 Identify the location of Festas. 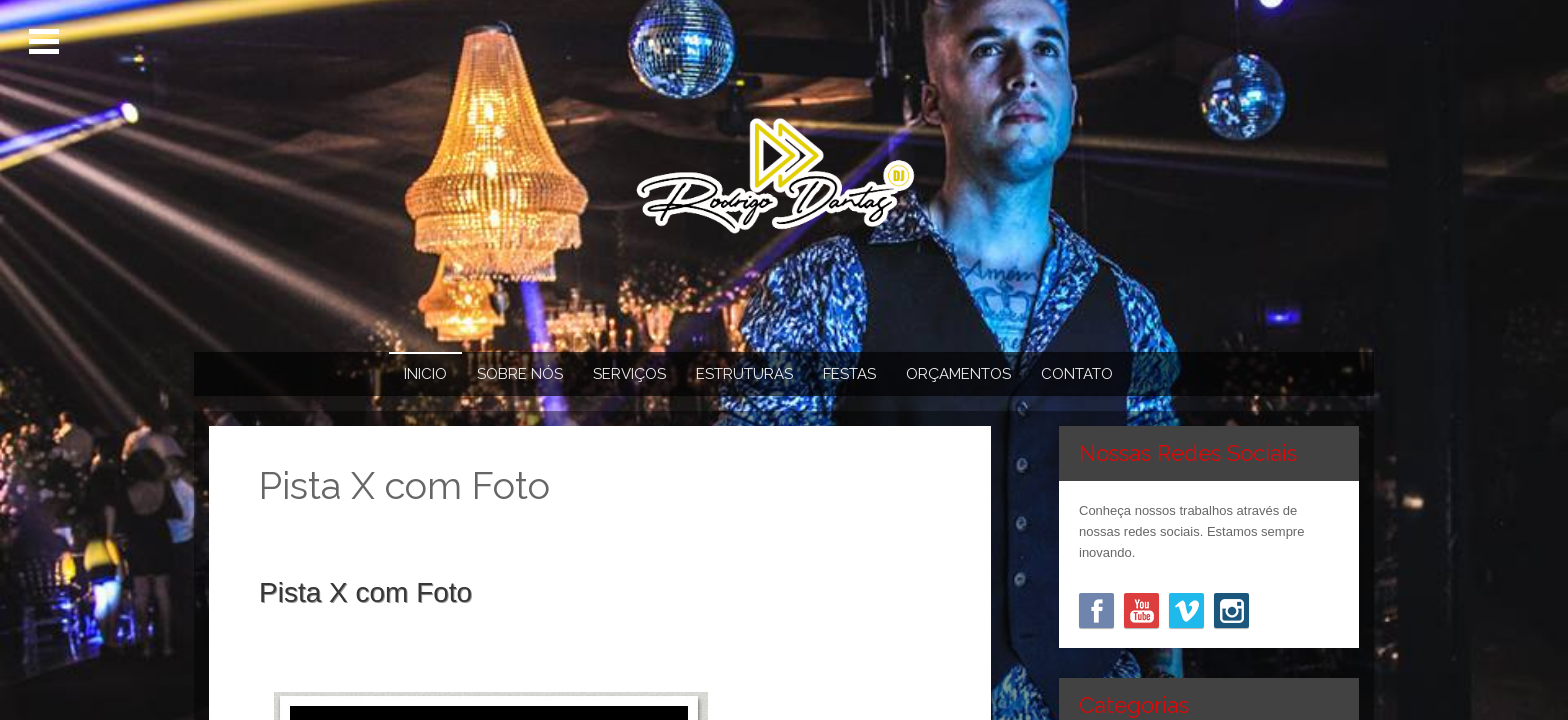
(849, 374).